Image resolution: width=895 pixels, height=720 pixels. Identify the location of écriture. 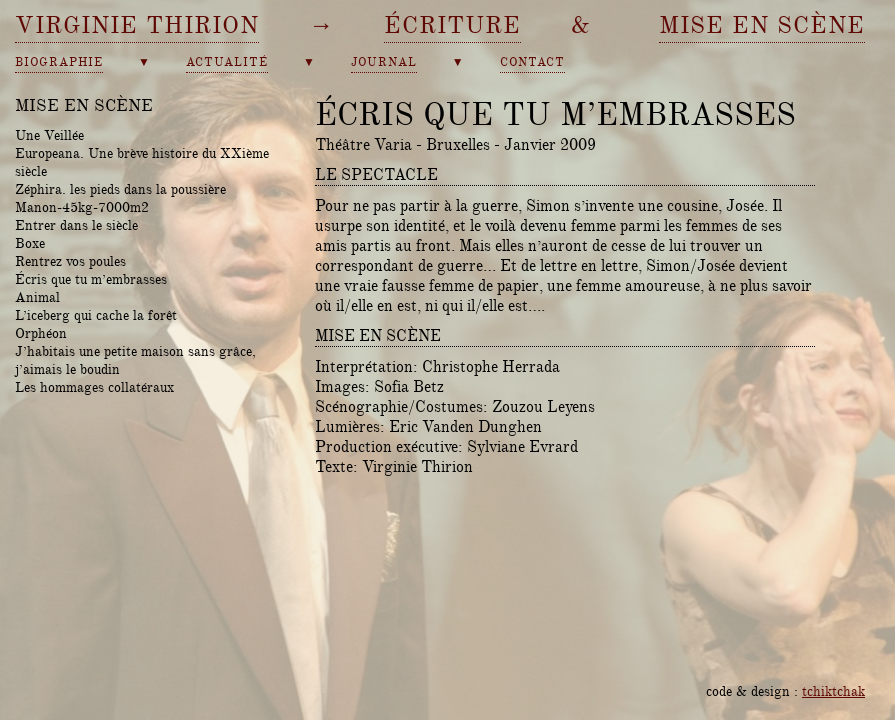
(452, 25).